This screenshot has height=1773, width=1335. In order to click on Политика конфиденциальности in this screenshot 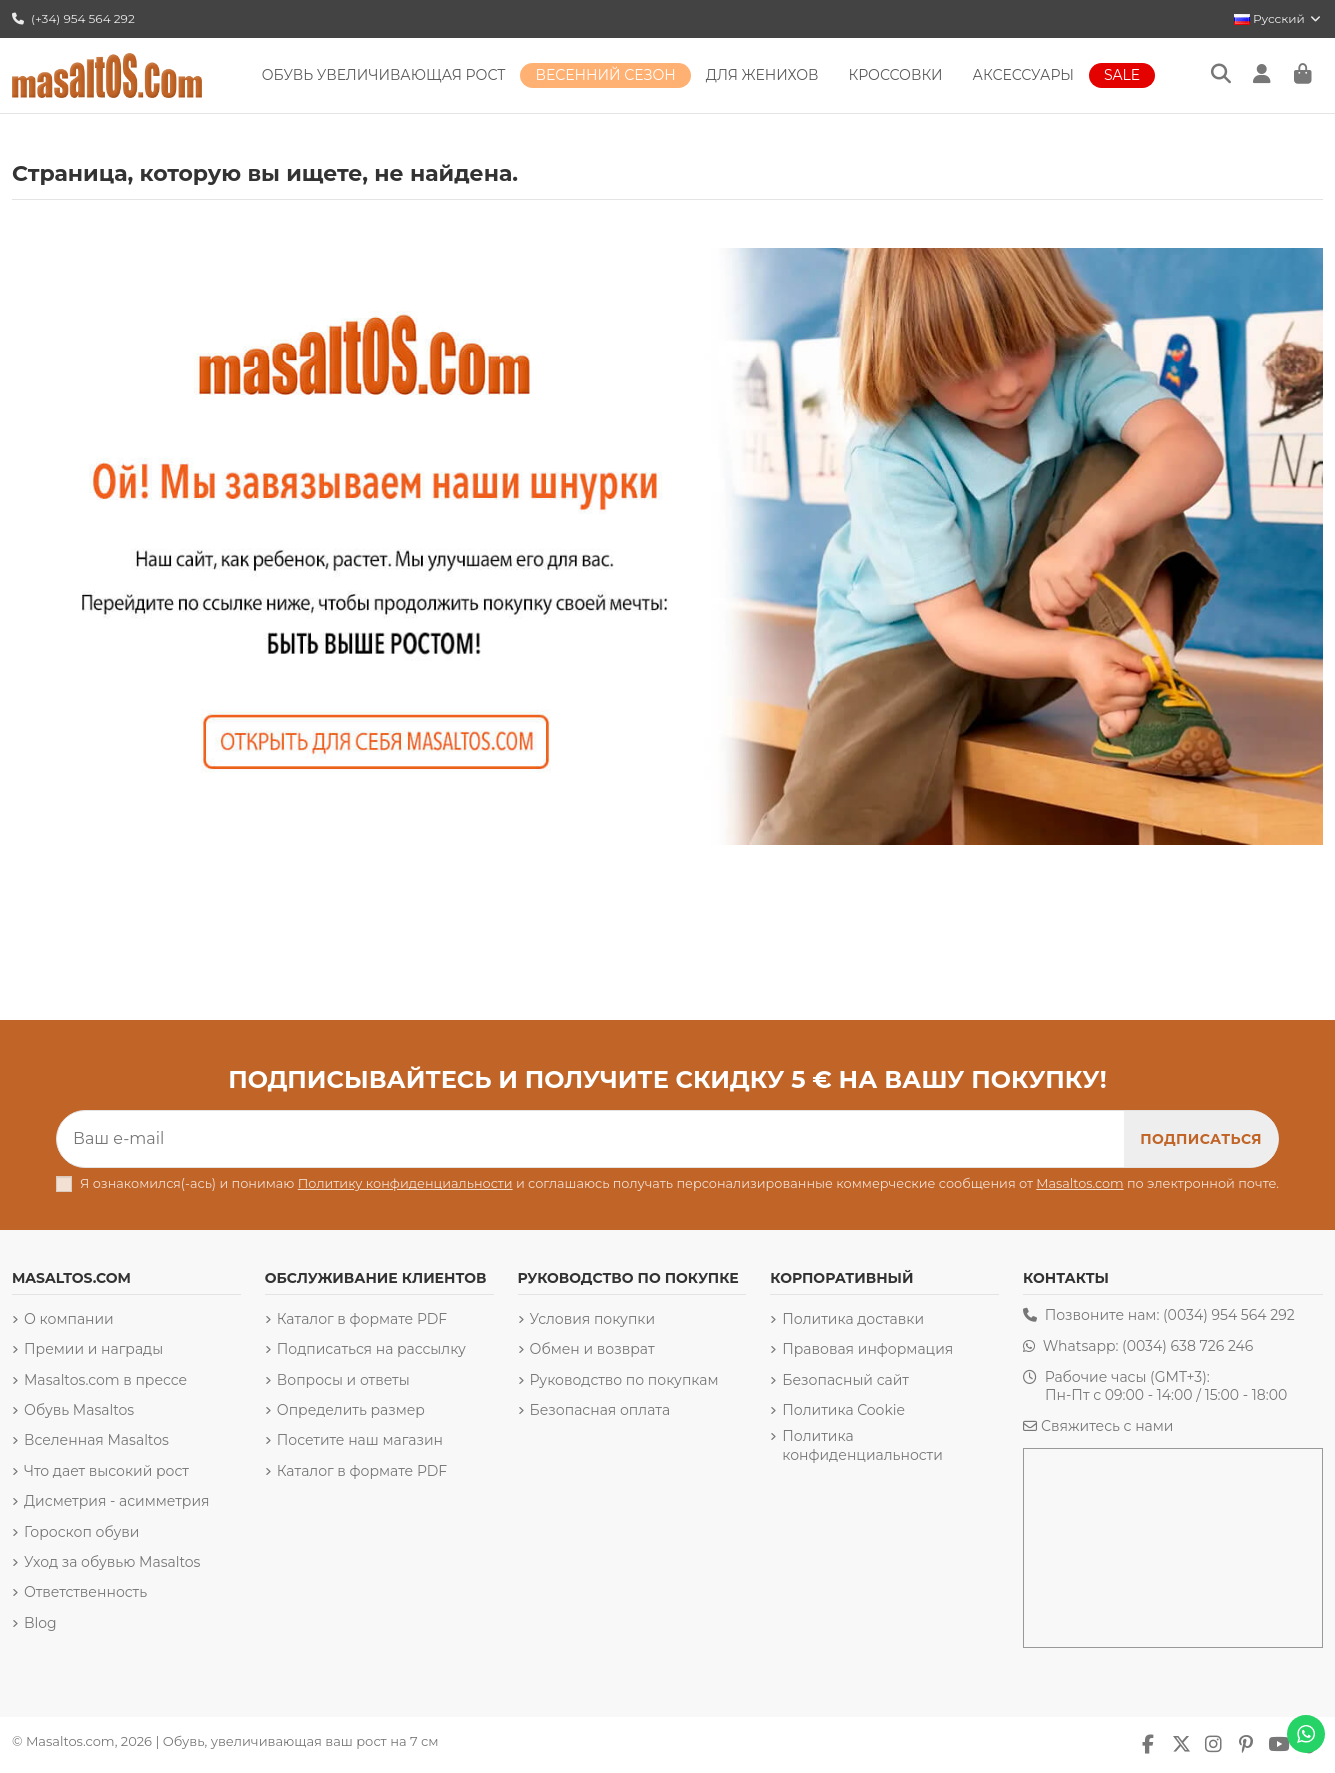, I will do `click(862, 1445)`.